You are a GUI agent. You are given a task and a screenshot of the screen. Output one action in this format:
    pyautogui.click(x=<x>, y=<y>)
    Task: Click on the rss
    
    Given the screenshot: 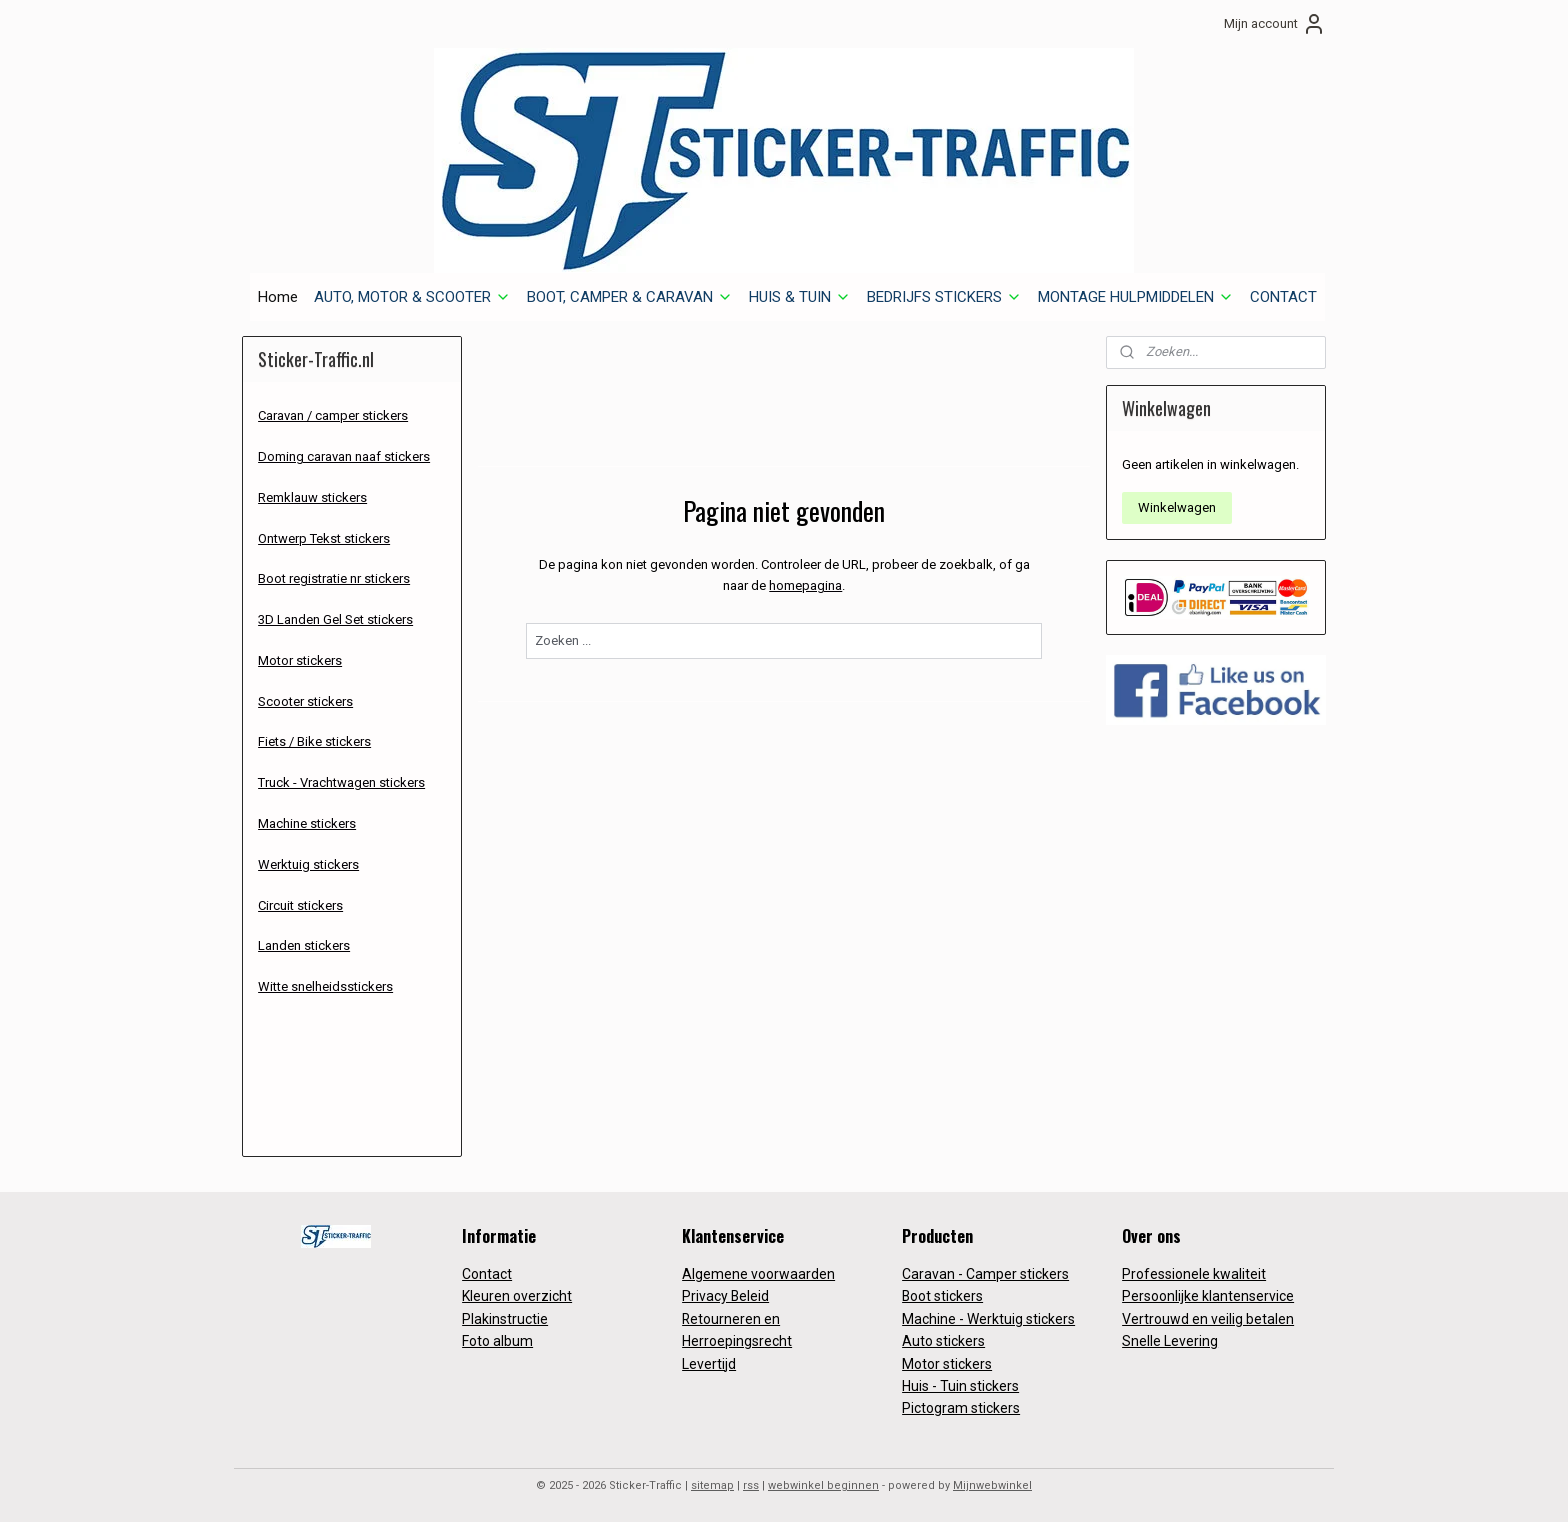 What is the action you would take?
    pyautogui.click(x=751, y=1485)
    